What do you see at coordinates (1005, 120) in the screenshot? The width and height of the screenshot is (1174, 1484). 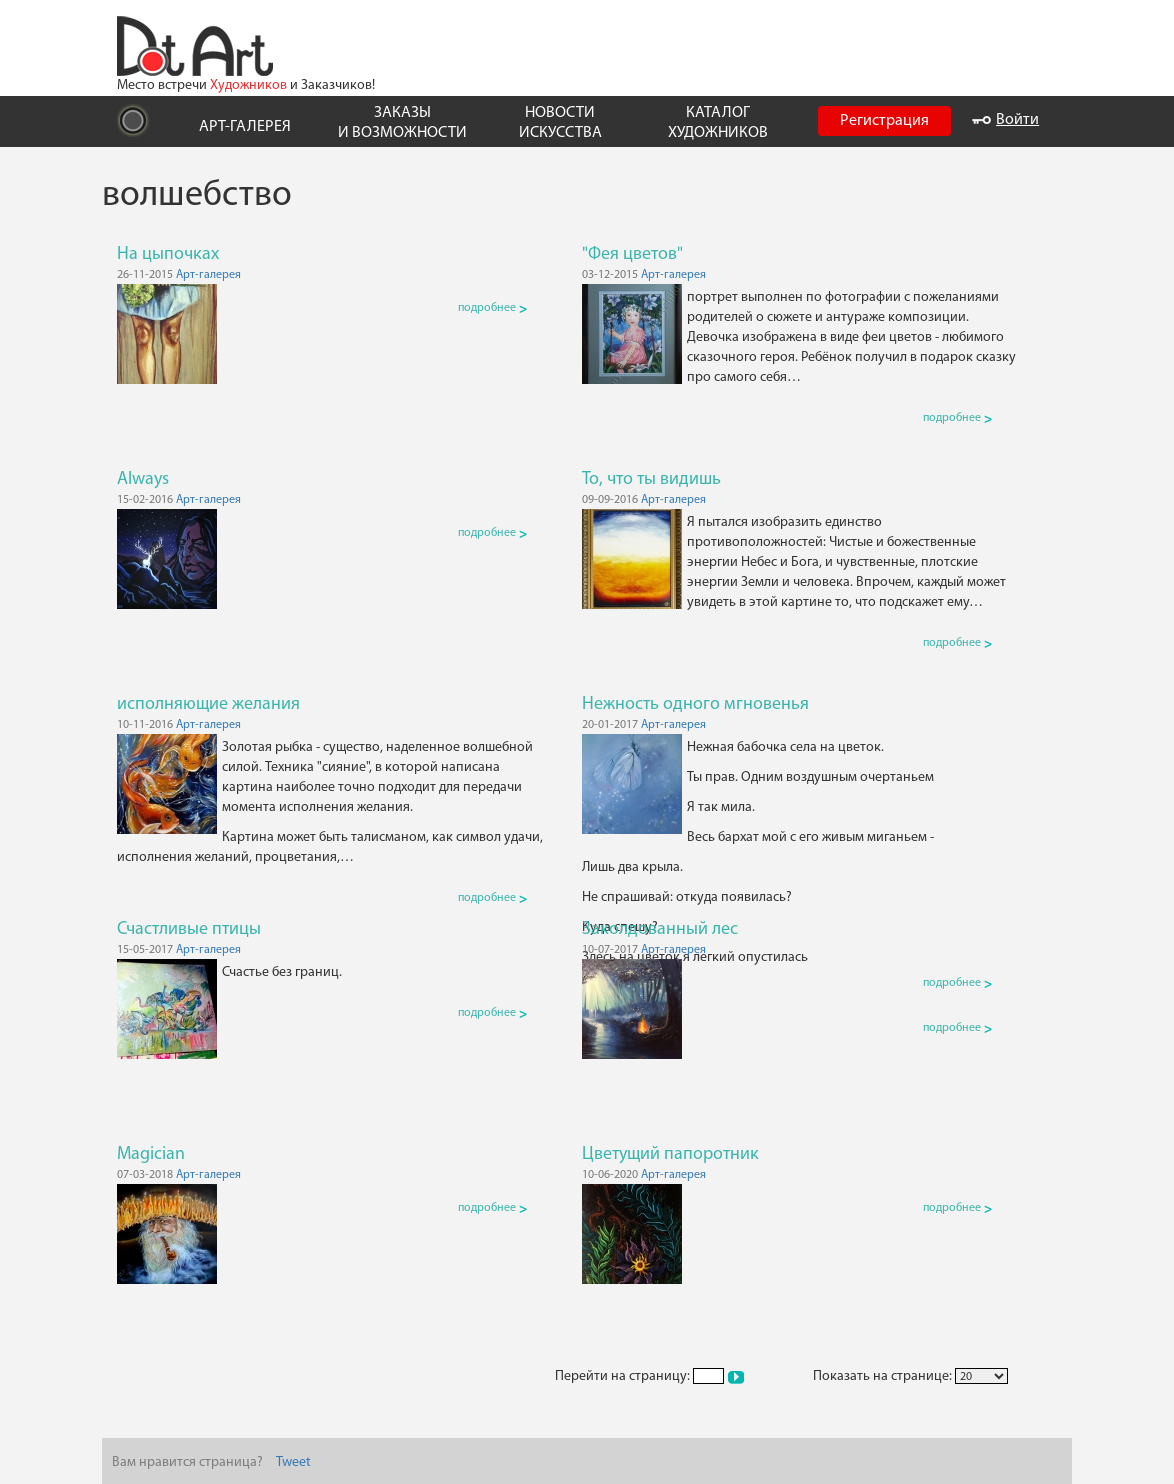 I see `Войти` at bounding box center [1005, 120].